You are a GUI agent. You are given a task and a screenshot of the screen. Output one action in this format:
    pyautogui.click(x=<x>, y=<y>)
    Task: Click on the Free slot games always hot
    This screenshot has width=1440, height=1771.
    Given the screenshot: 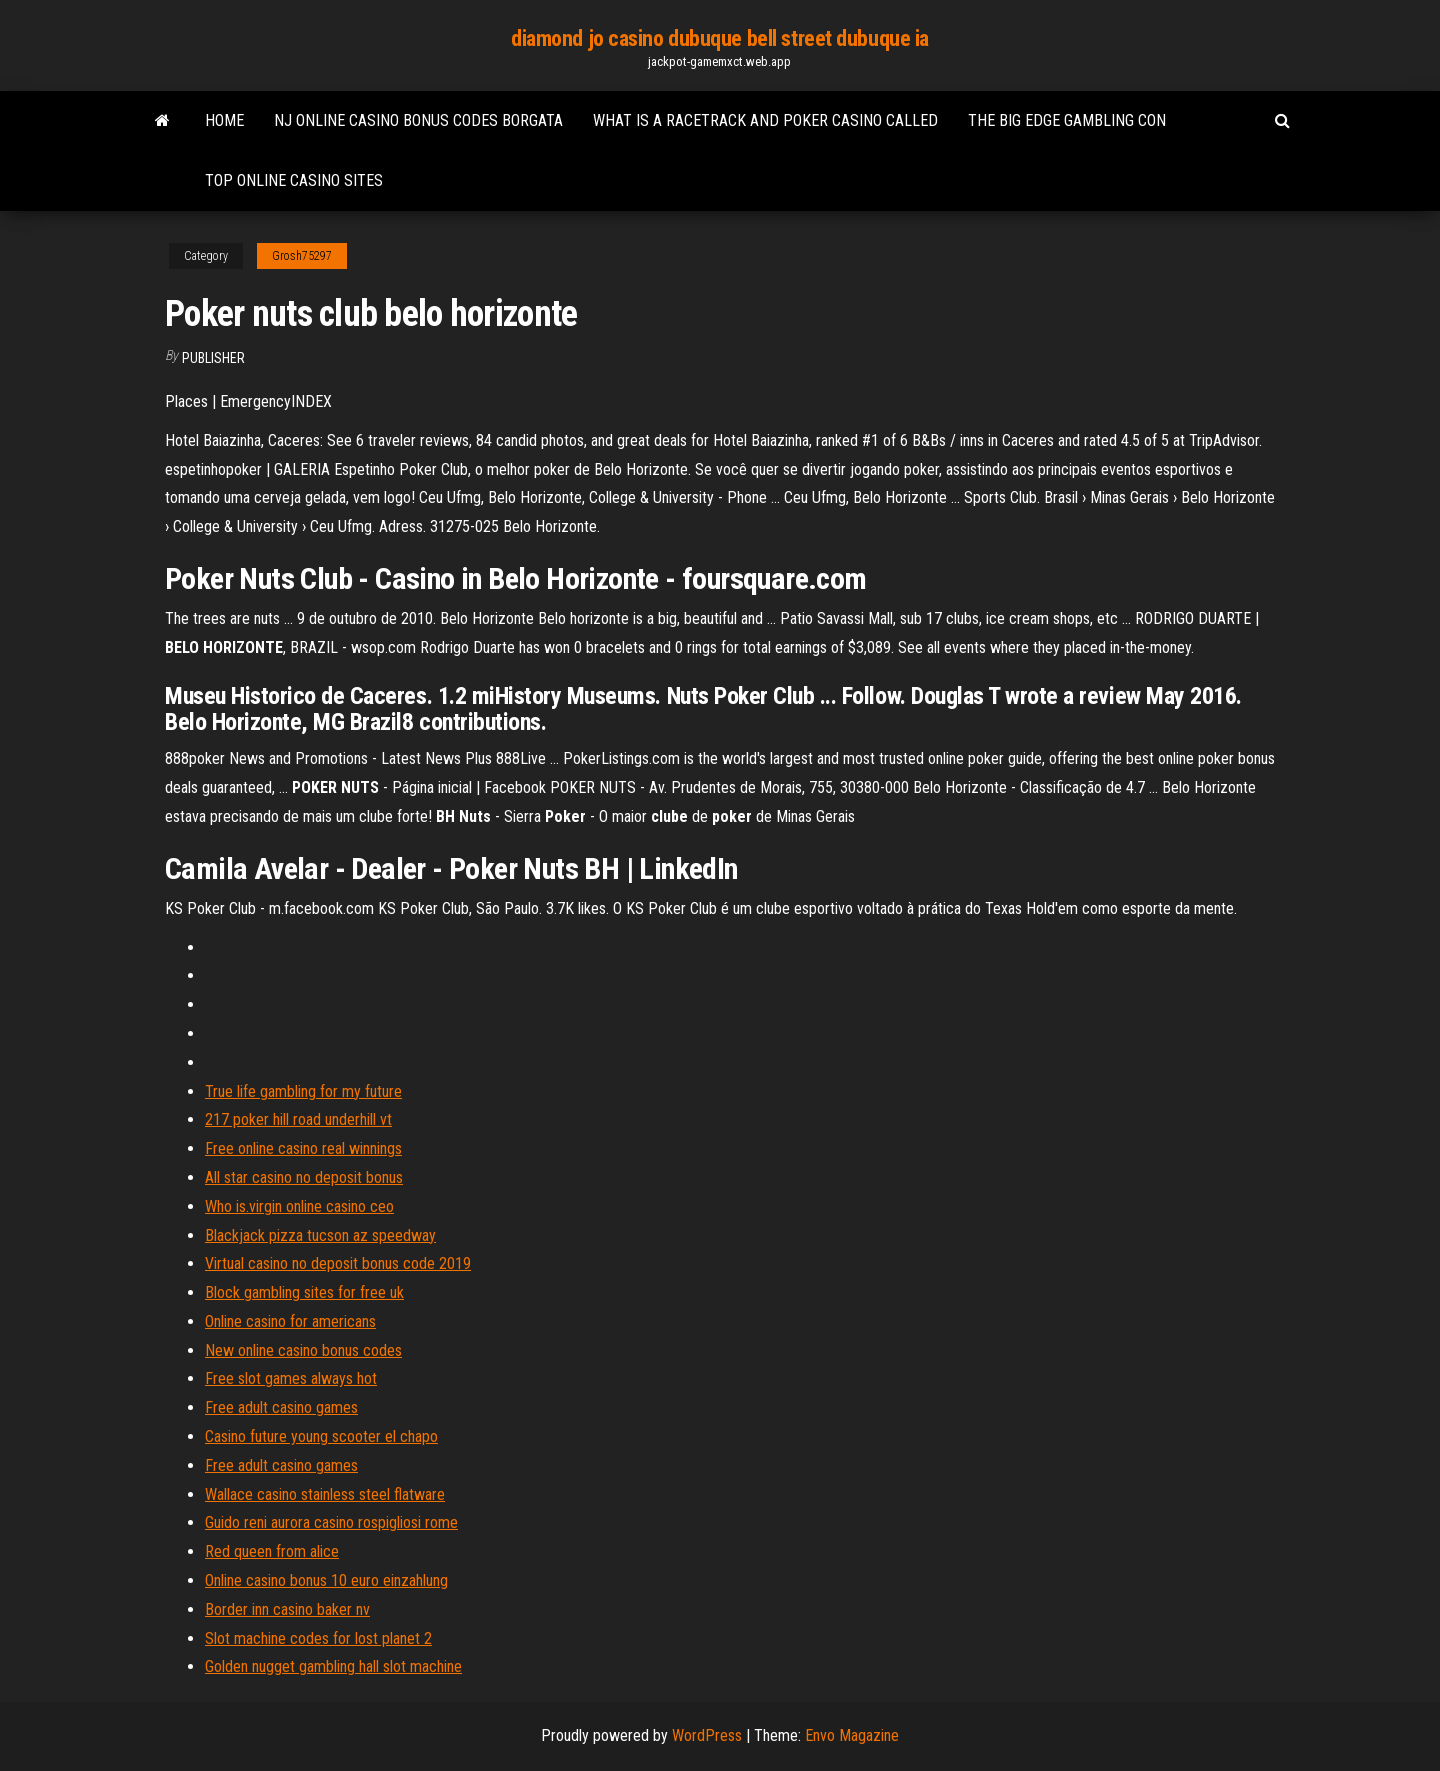 What is the action you would take?
    pyautogui.click(x=291, y=1378)
    